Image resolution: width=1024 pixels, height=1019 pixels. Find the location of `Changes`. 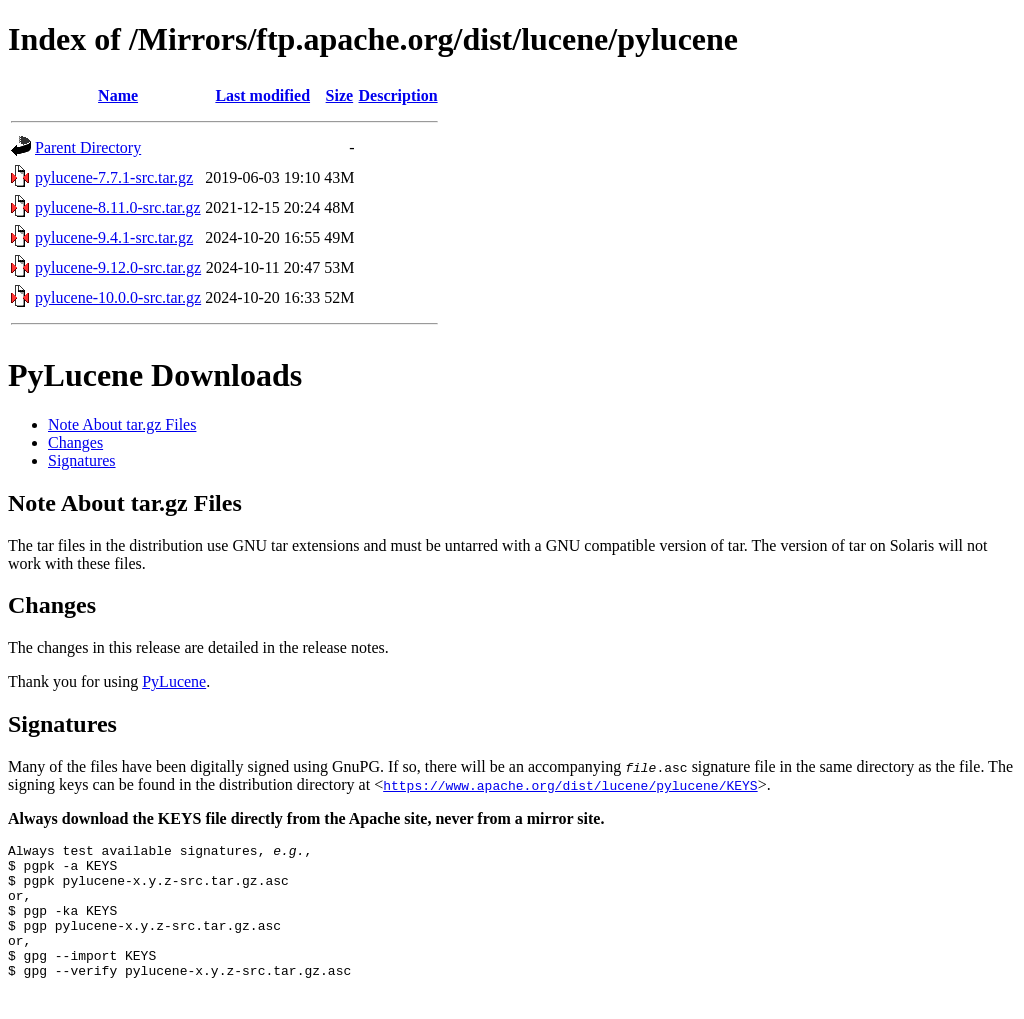

Changes is located at coordinates (75, 442).